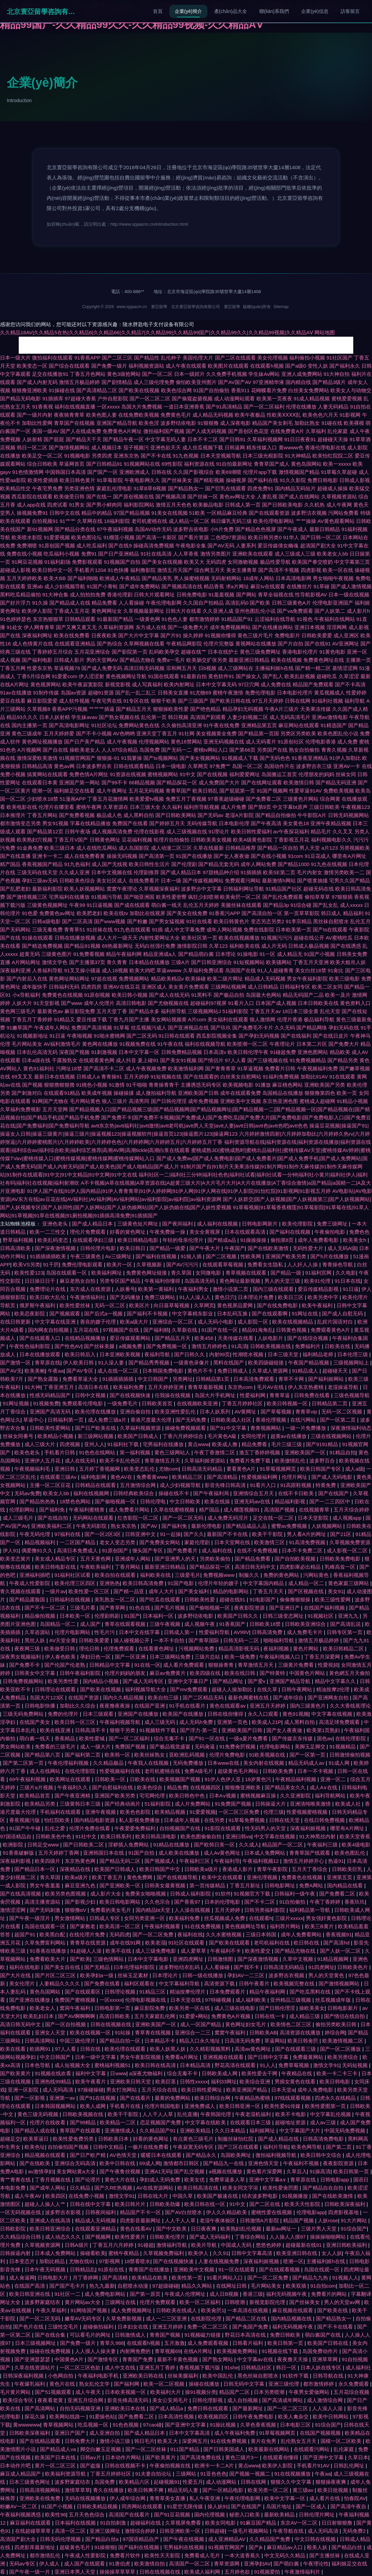  What do you see at coordinates (231, 921) in the screenshot?
I see `欧美日韩黄色片` at bounding box center [231, 921].